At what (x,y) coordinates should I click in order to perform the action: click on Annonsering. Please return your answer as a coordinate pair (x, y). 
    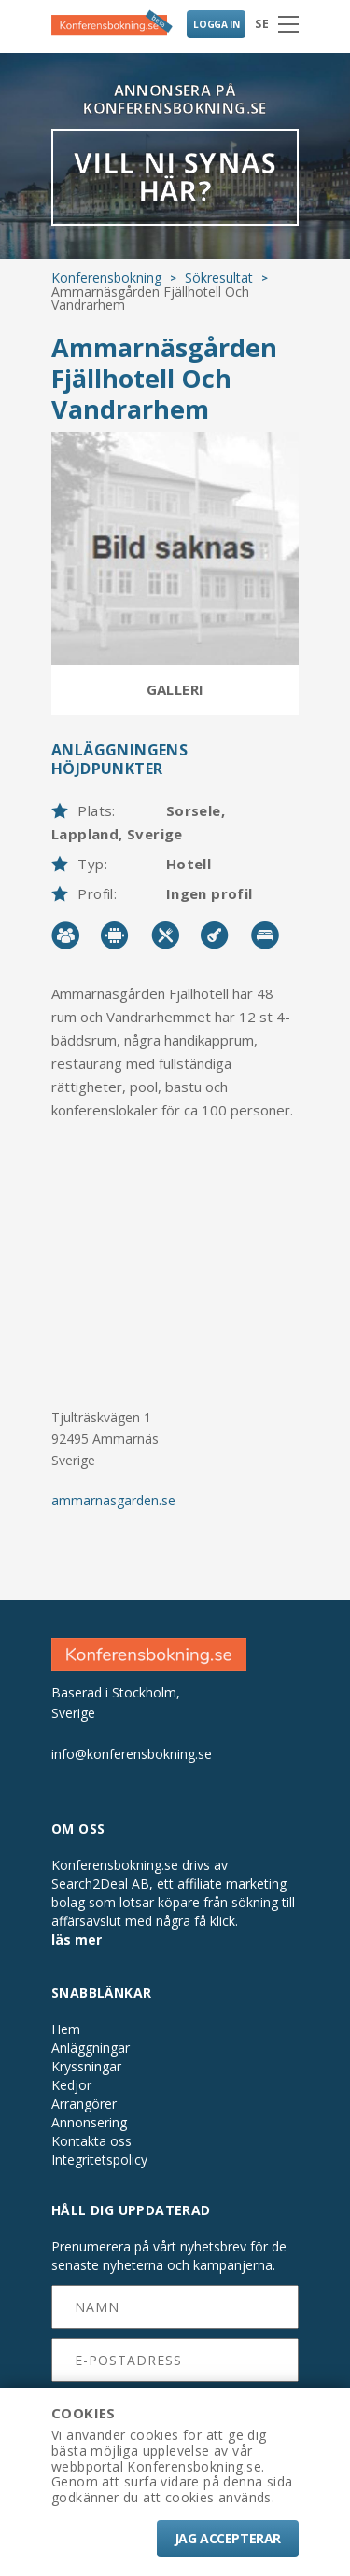
    Looking at the image, I should click on (89, 2122).